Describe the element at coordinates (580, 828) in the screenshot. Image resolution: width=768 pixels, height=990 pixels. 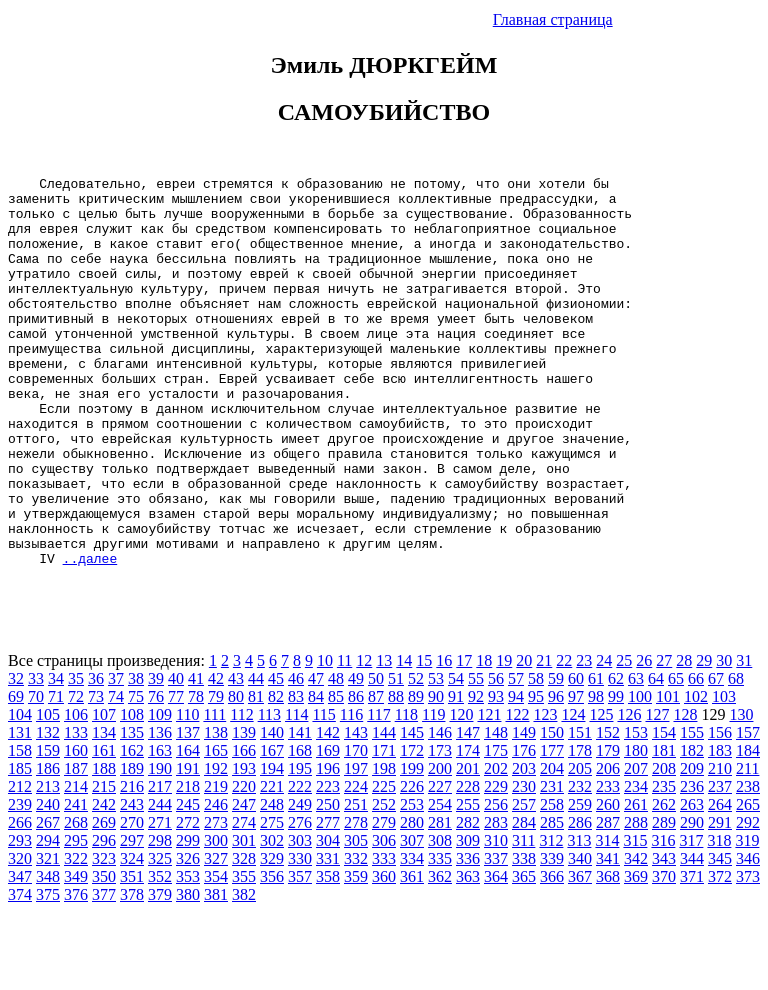
I see `178` at that location.